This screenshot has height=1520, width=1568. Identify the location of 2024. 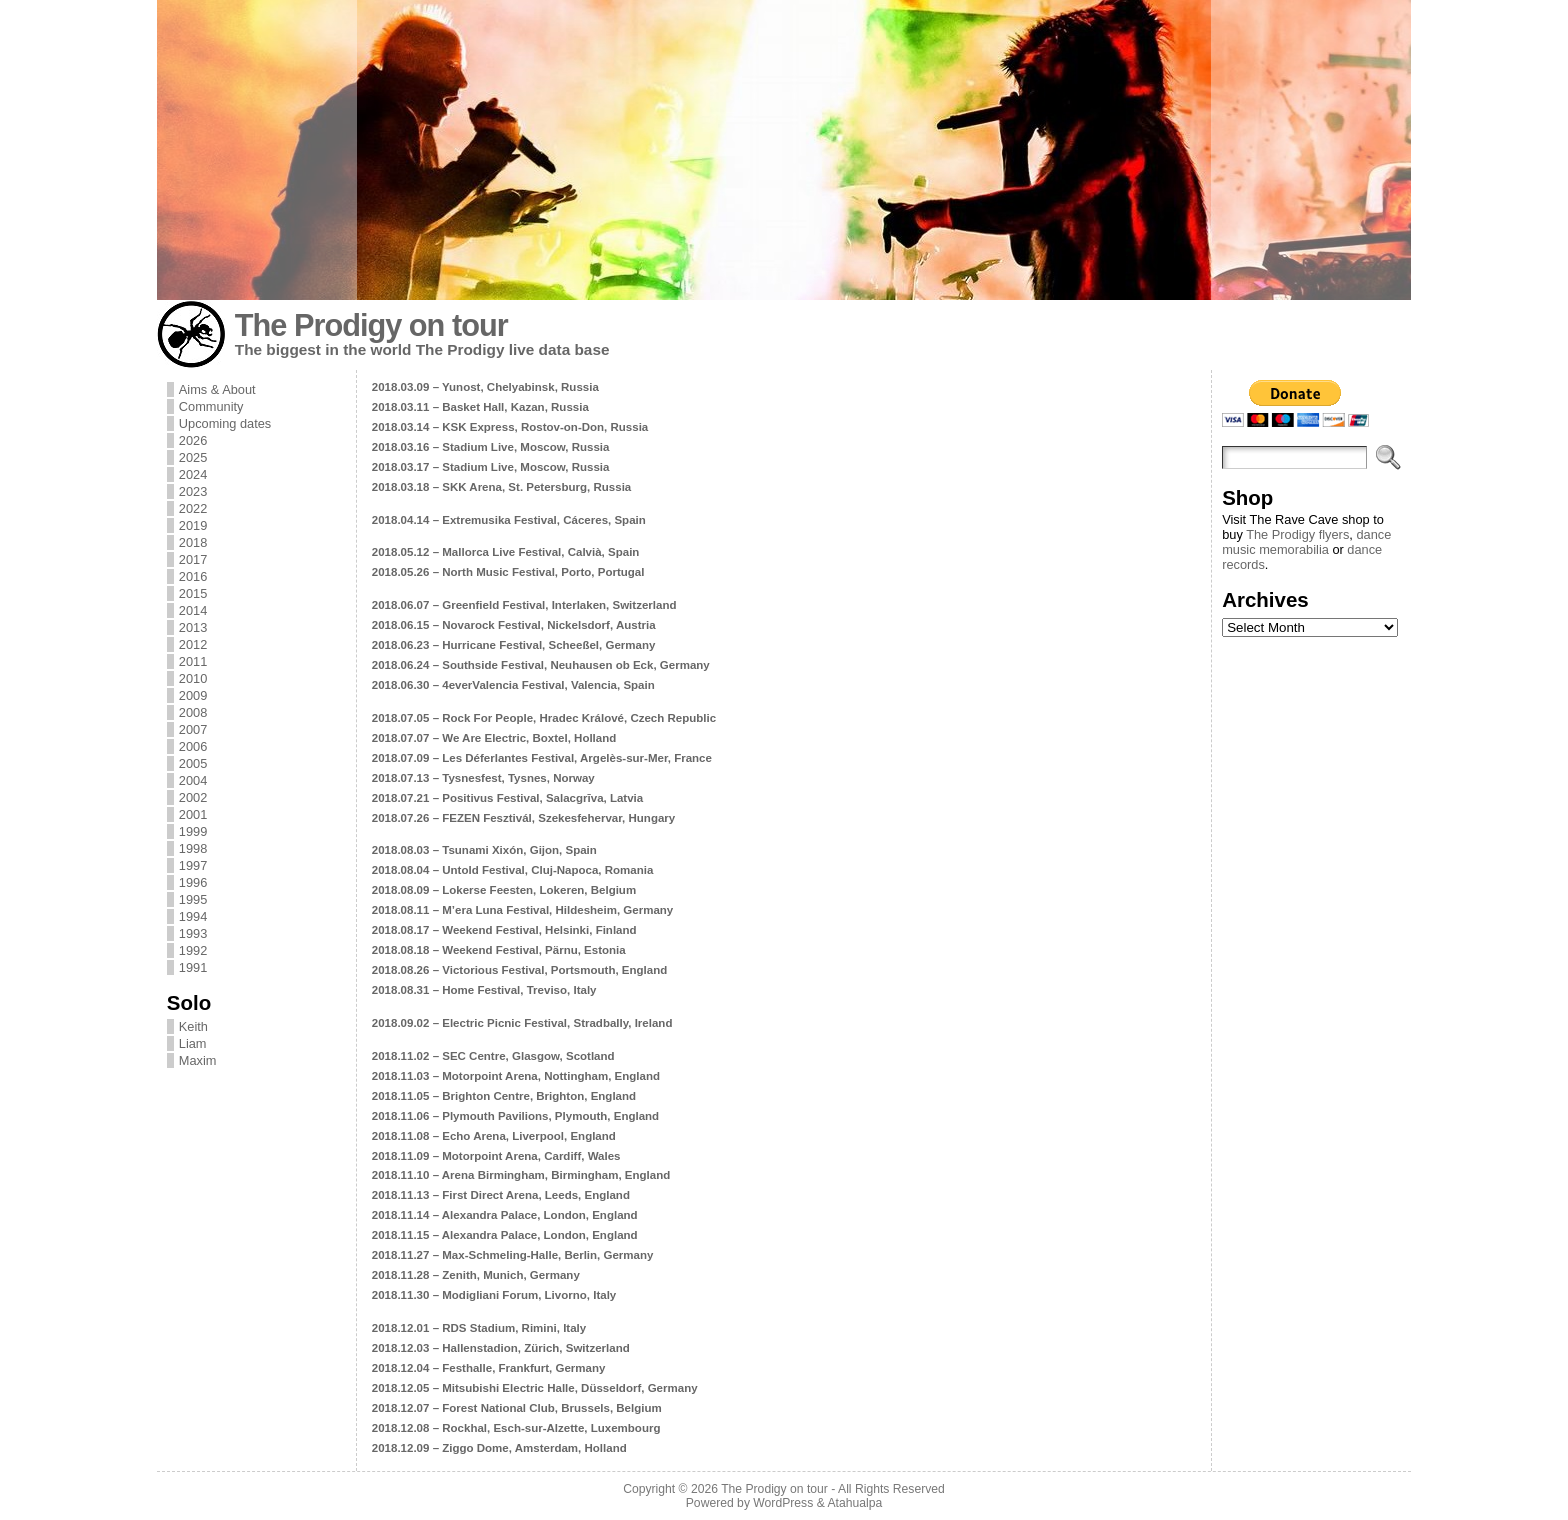
(193, 474).